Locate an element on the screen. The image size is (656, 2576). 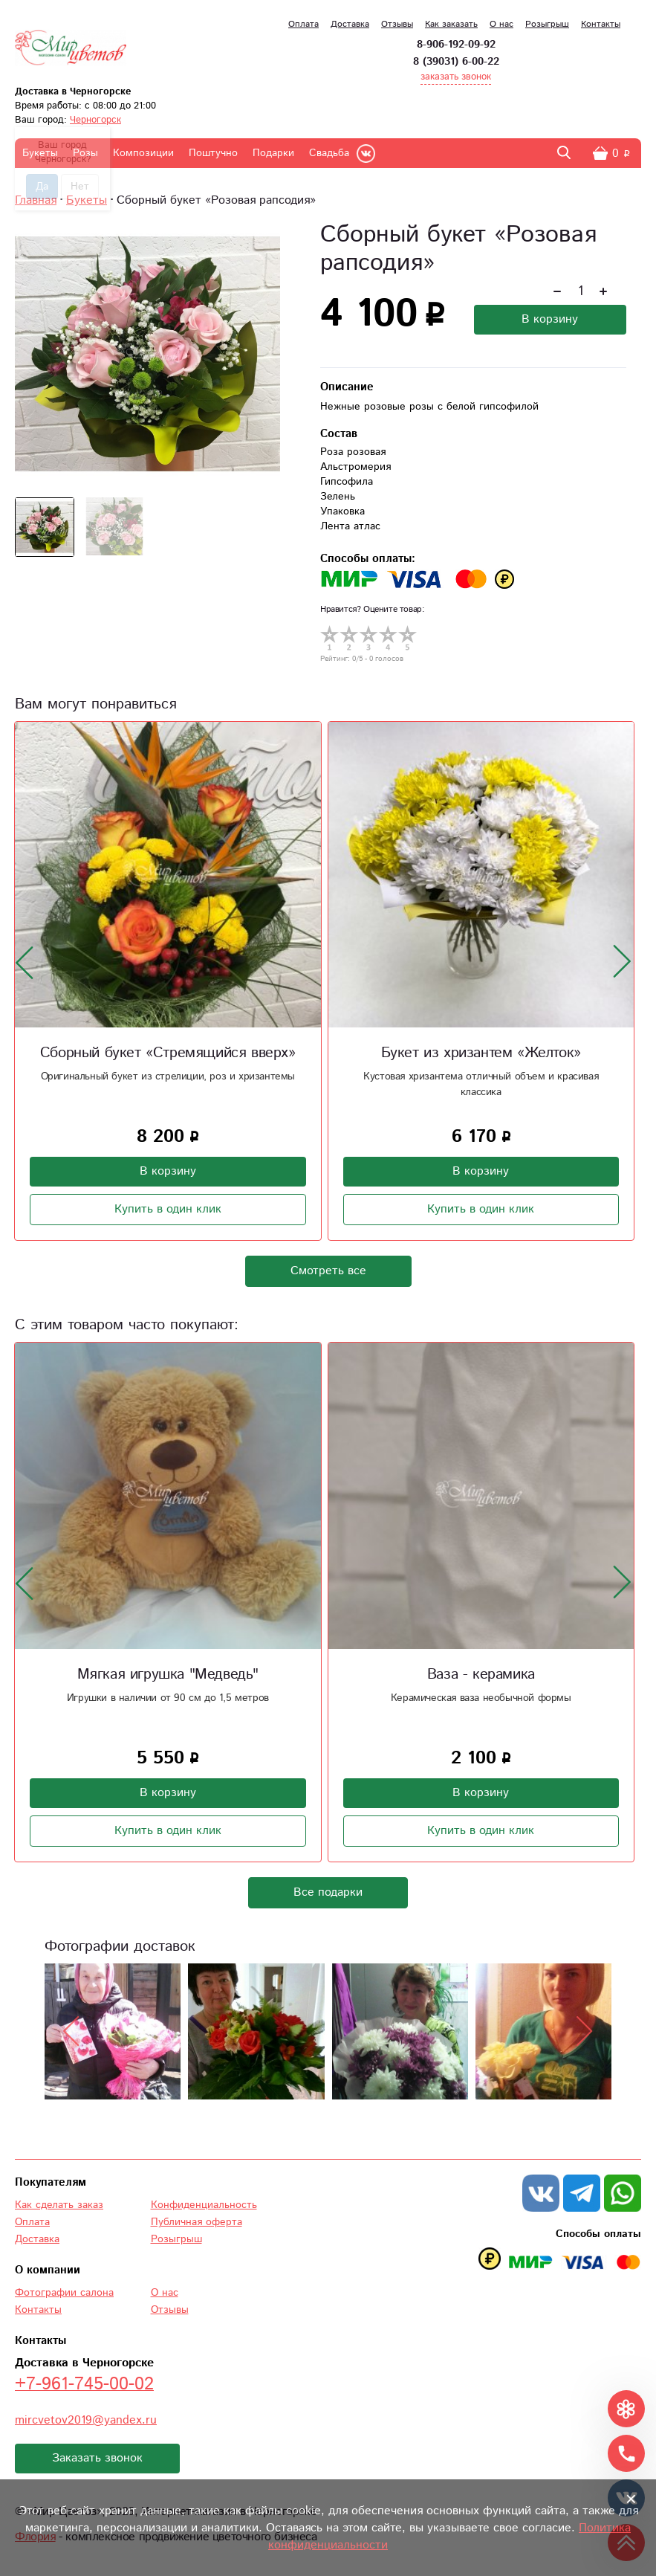
Букет из хризантем «Желток» is located at coordinates (481, 1053).